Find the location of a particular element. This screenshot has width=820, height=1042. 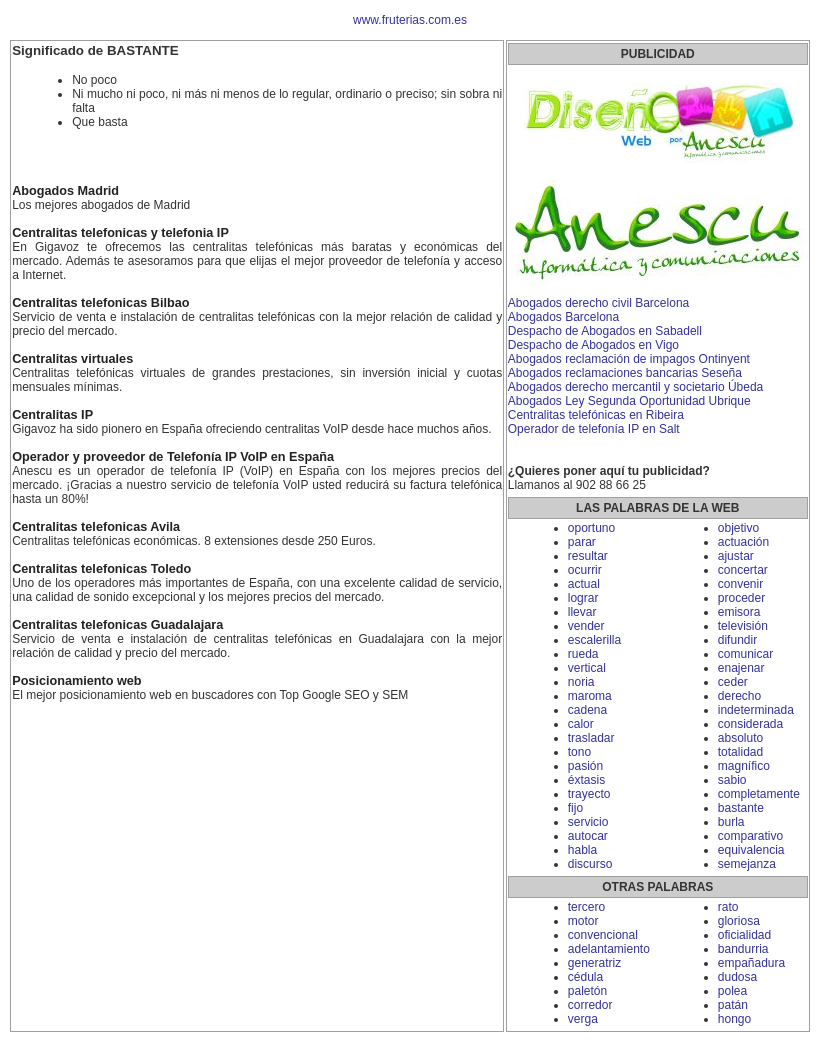

calor is located at coordinates (581, 724).